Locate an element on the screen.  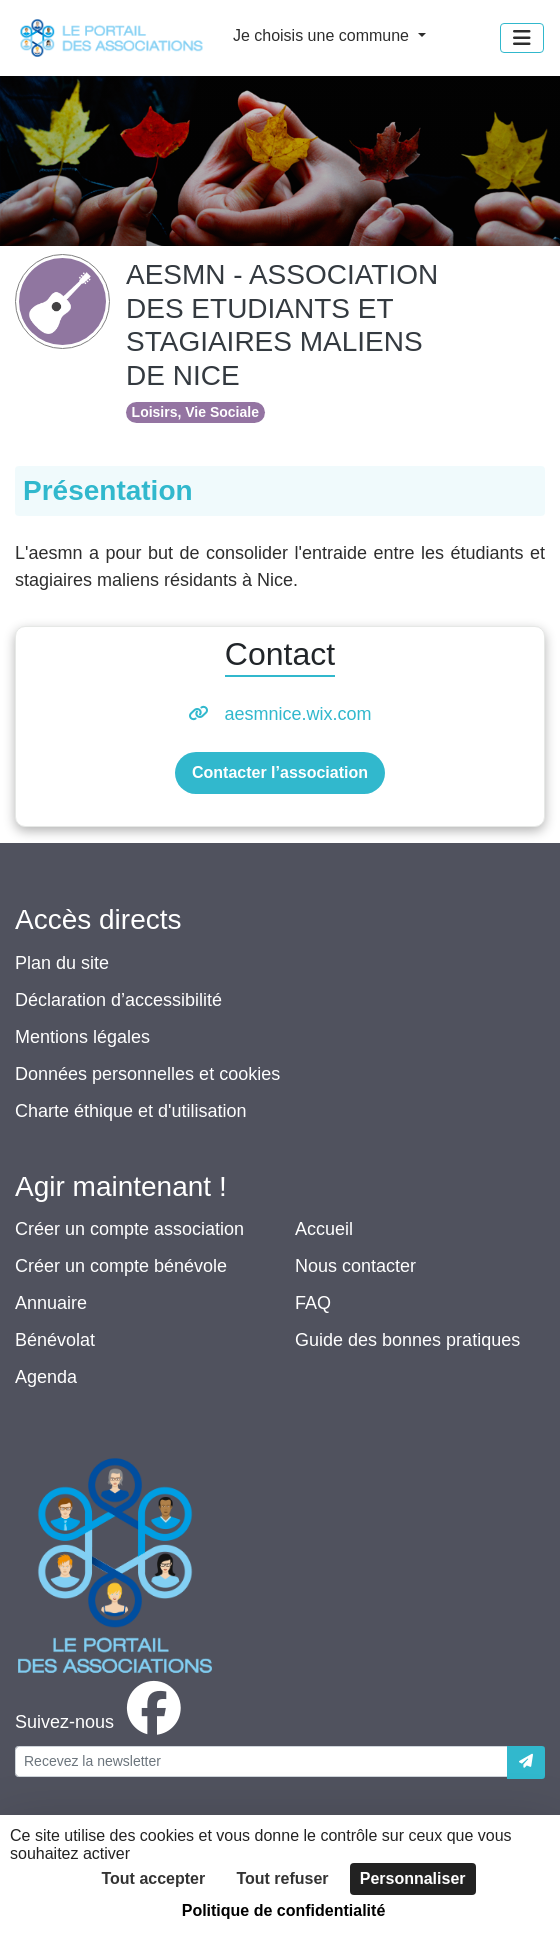
Nous contacter is located at coordinates (355, 1266).